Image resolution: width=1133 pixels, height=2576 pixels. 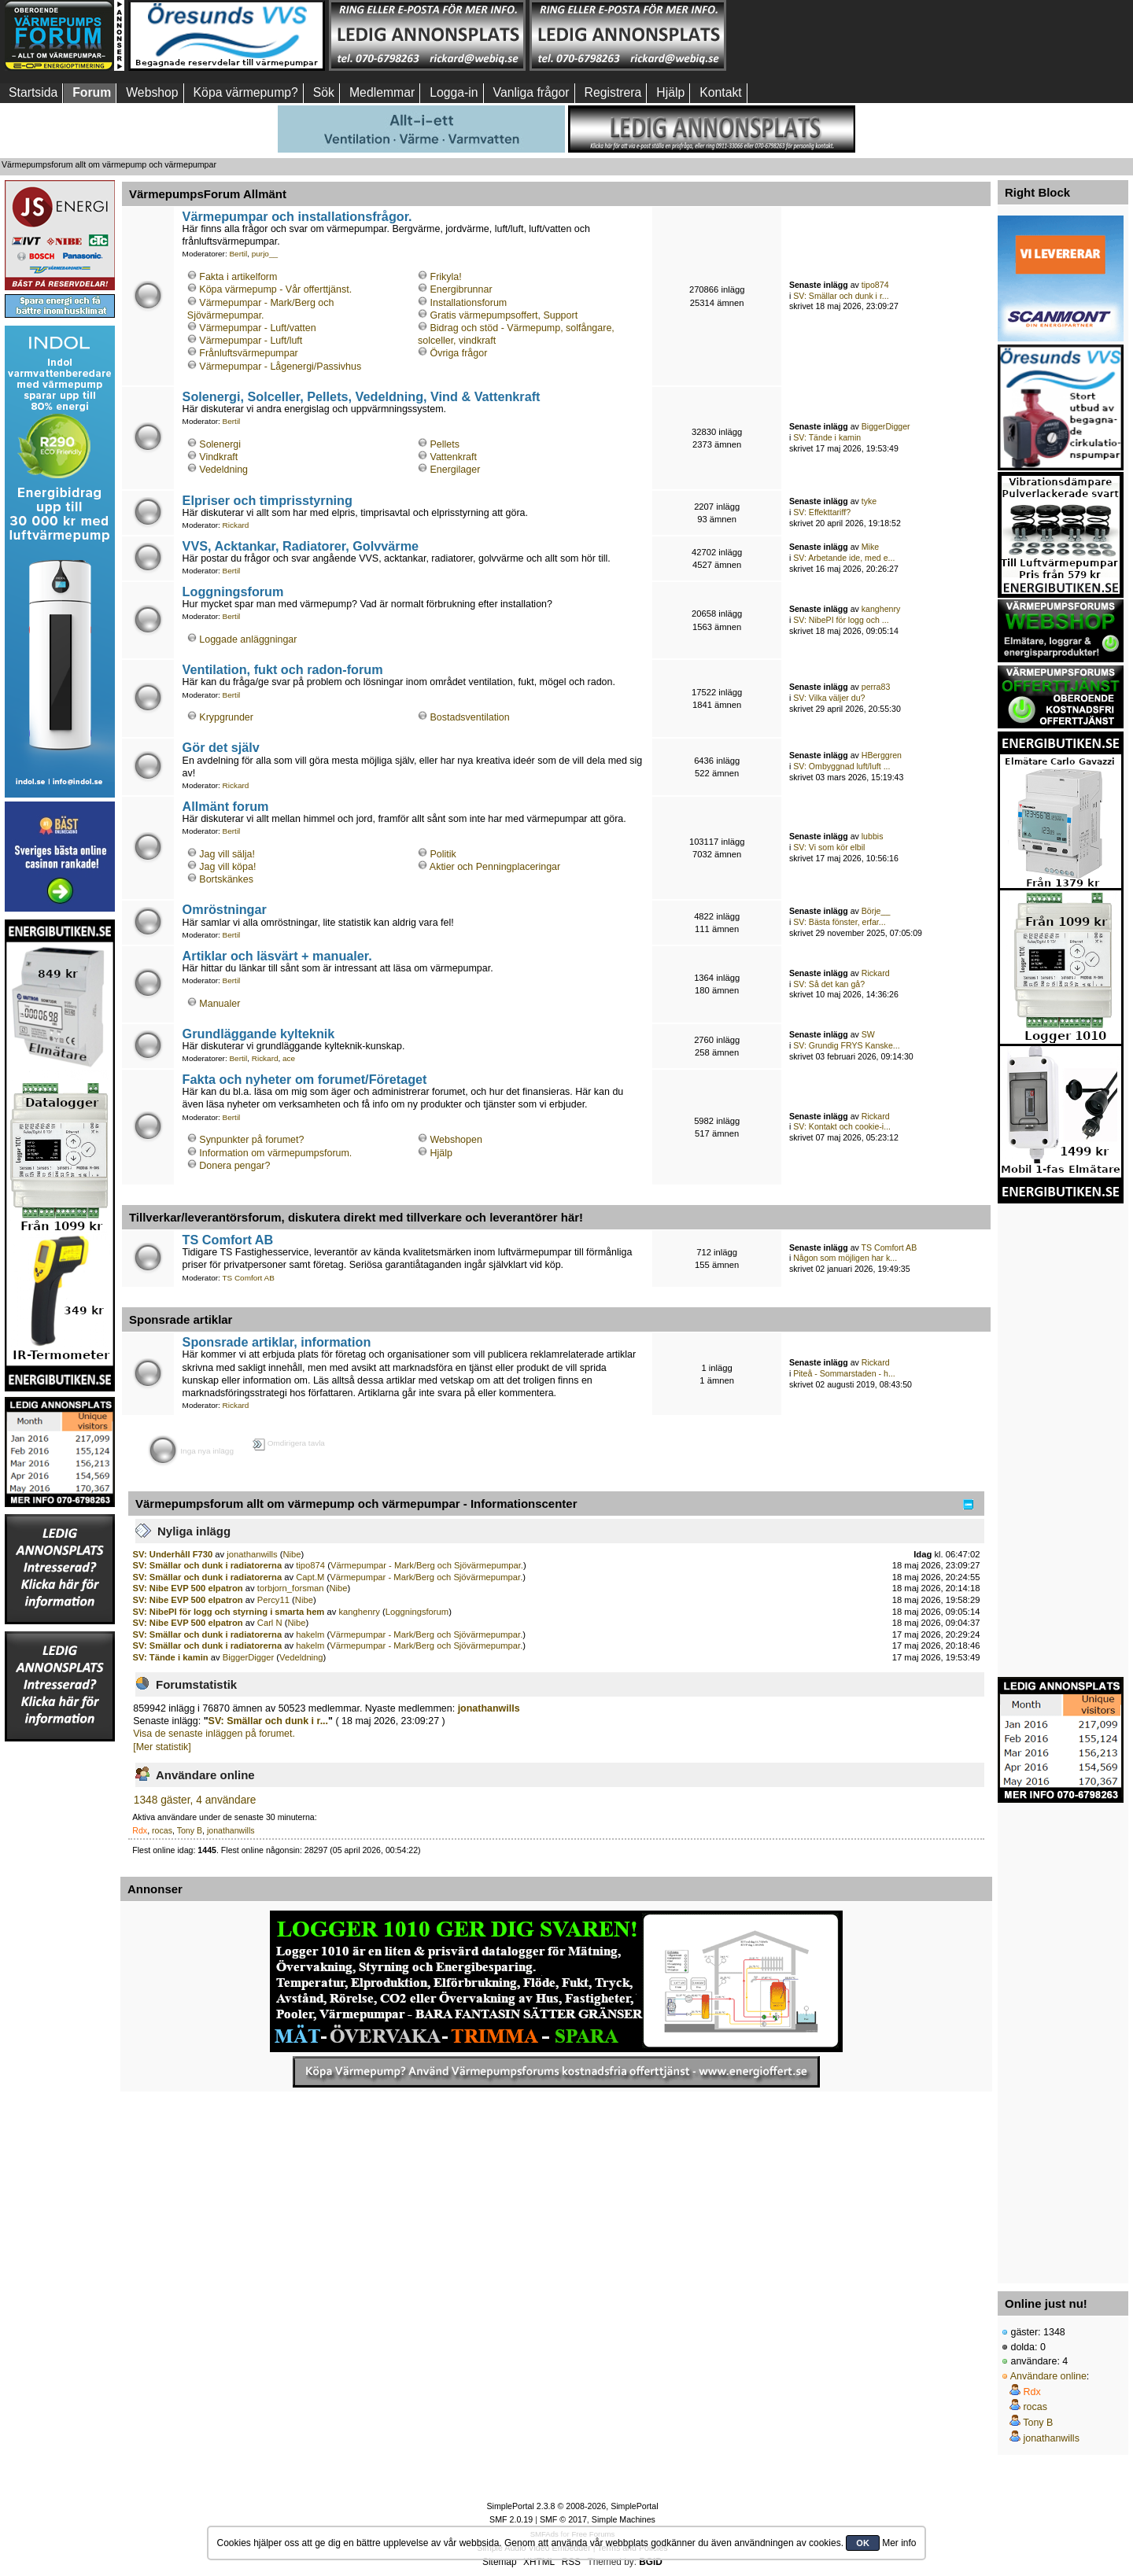 I want to click on Börje__, so click(x=876, y=911).